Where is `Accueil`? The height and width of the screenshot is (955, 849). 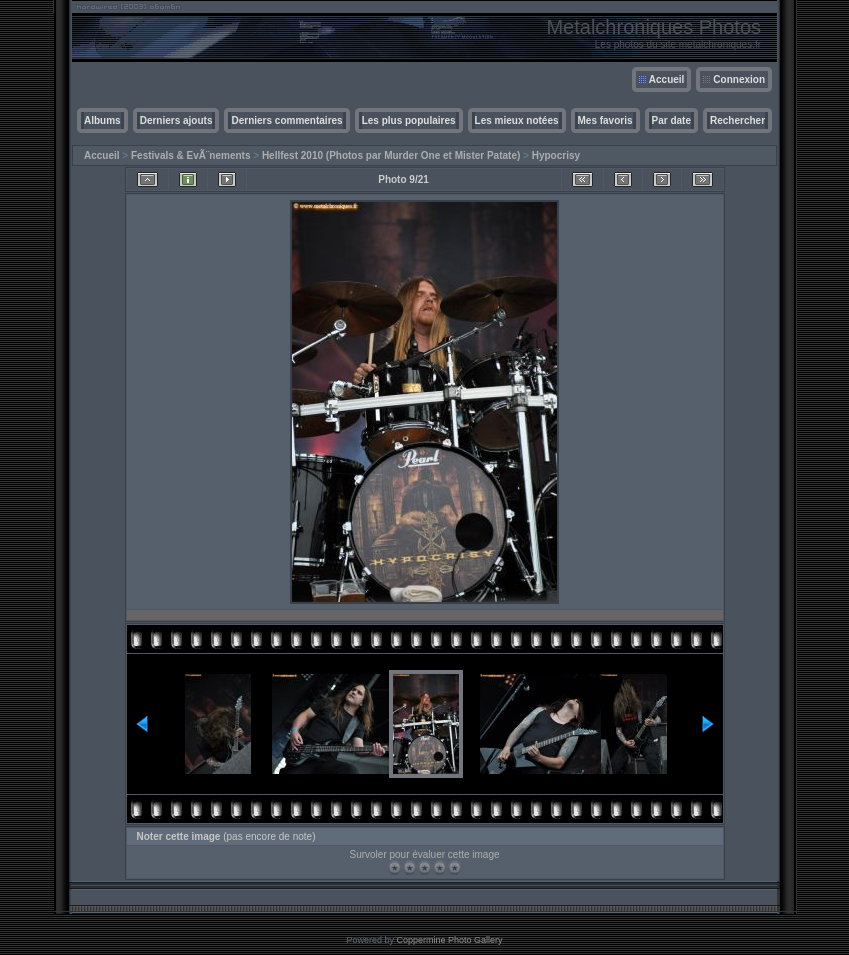
Accueil is located at coordinates (667, 79).